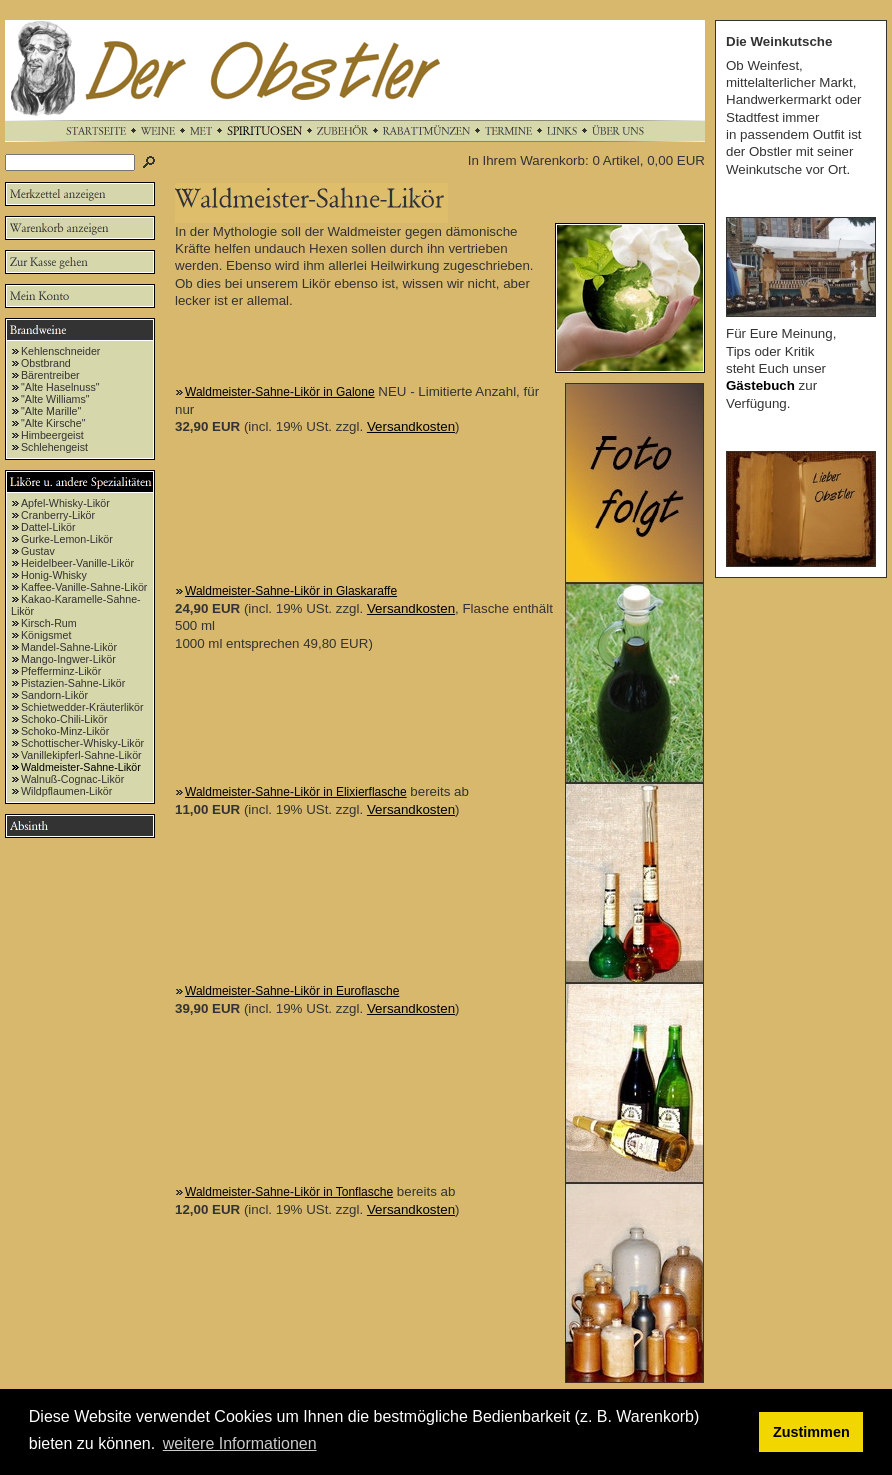 The width and height of the screenshot is (892, 1475). What do you see at coordinates (46, 635) in the screenshot?
I see `Königsmet` at bounding box center [46, 635].